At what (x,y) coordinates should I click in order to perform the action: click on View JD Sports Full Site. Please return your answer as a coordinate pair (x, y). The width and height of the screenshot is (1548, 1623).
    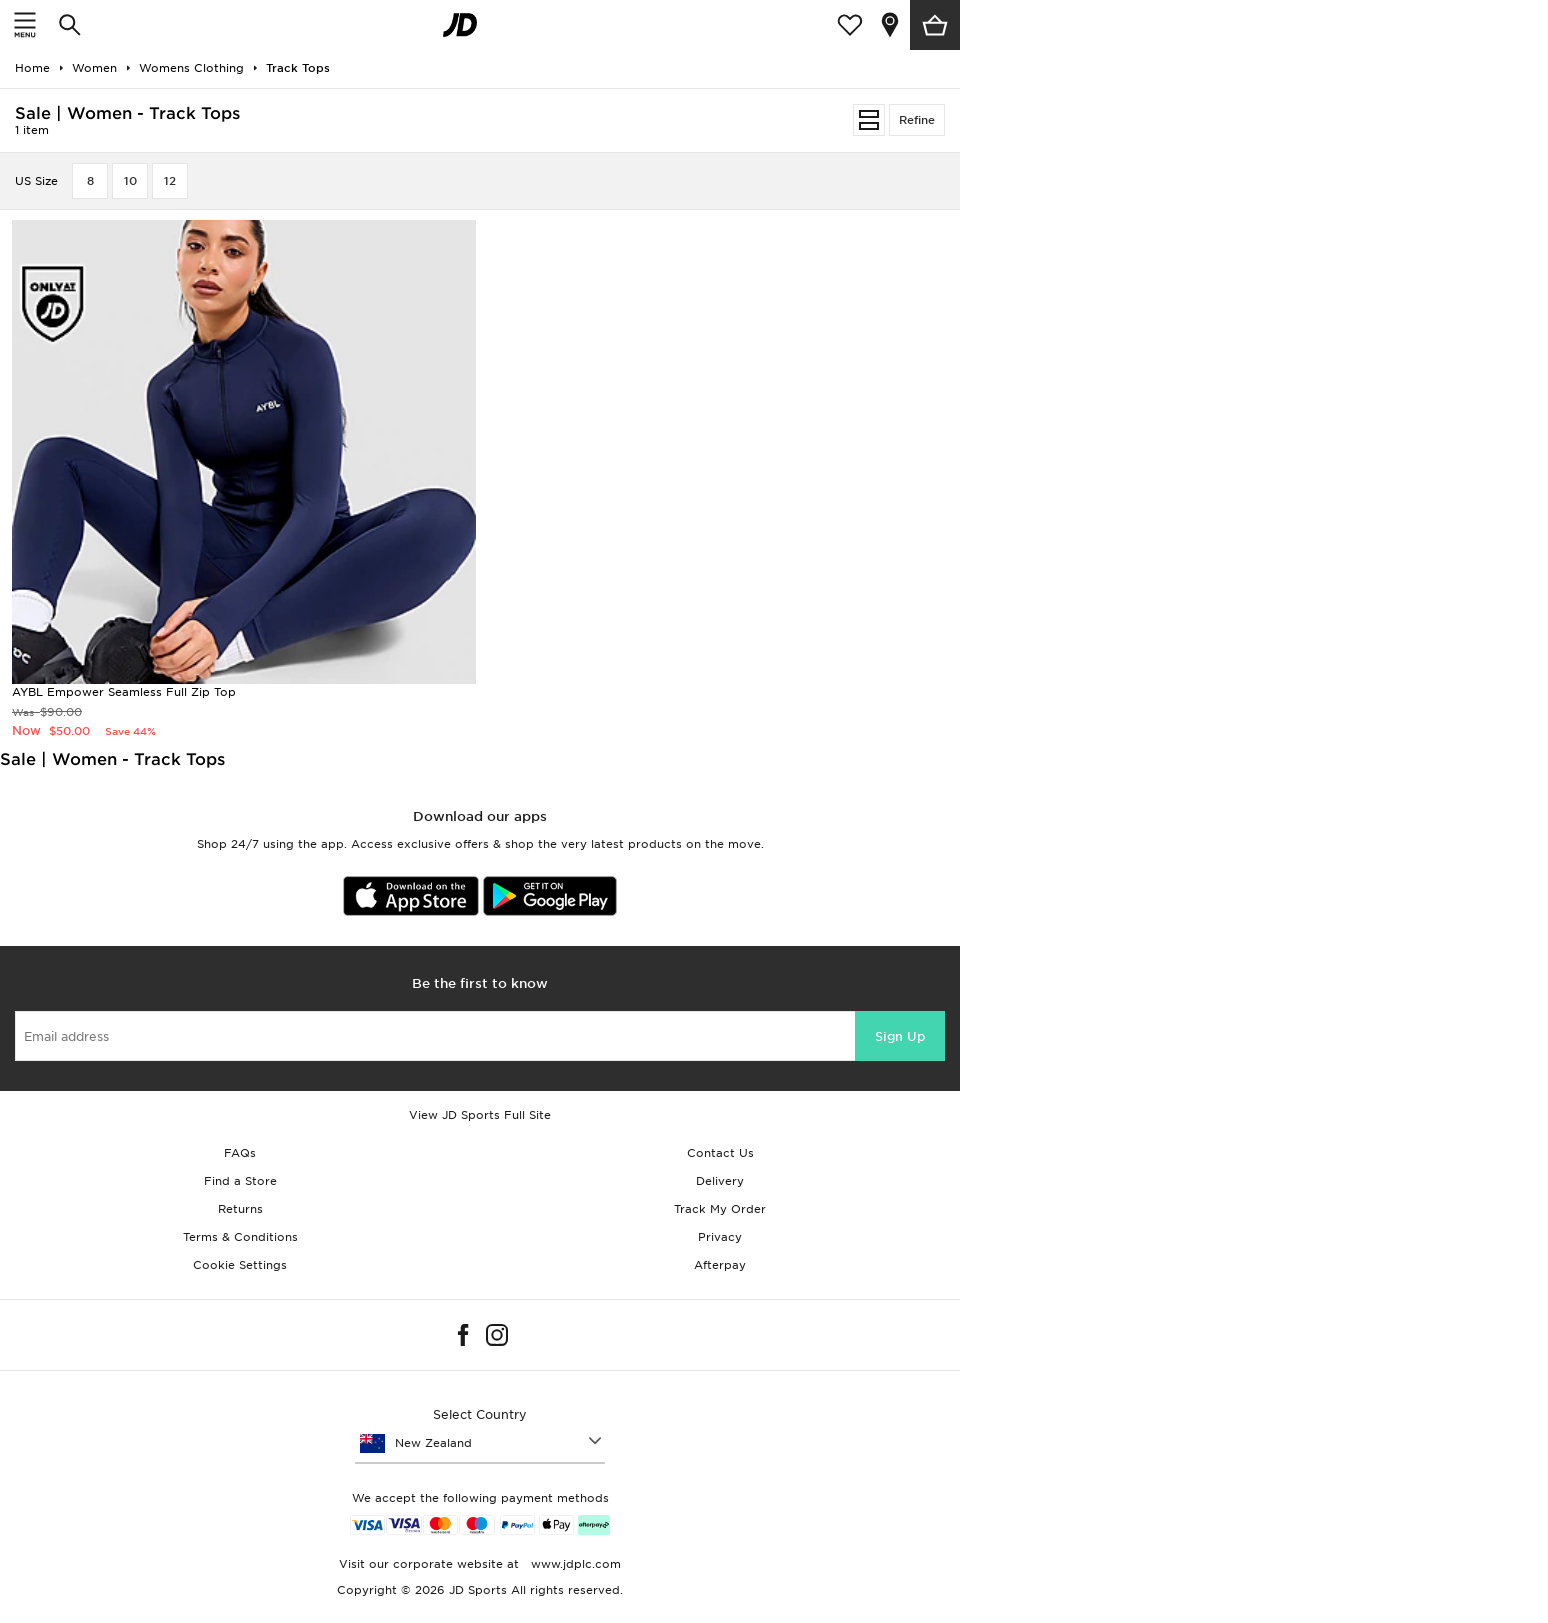
    Looking at the image, I should click on (480, 1115).